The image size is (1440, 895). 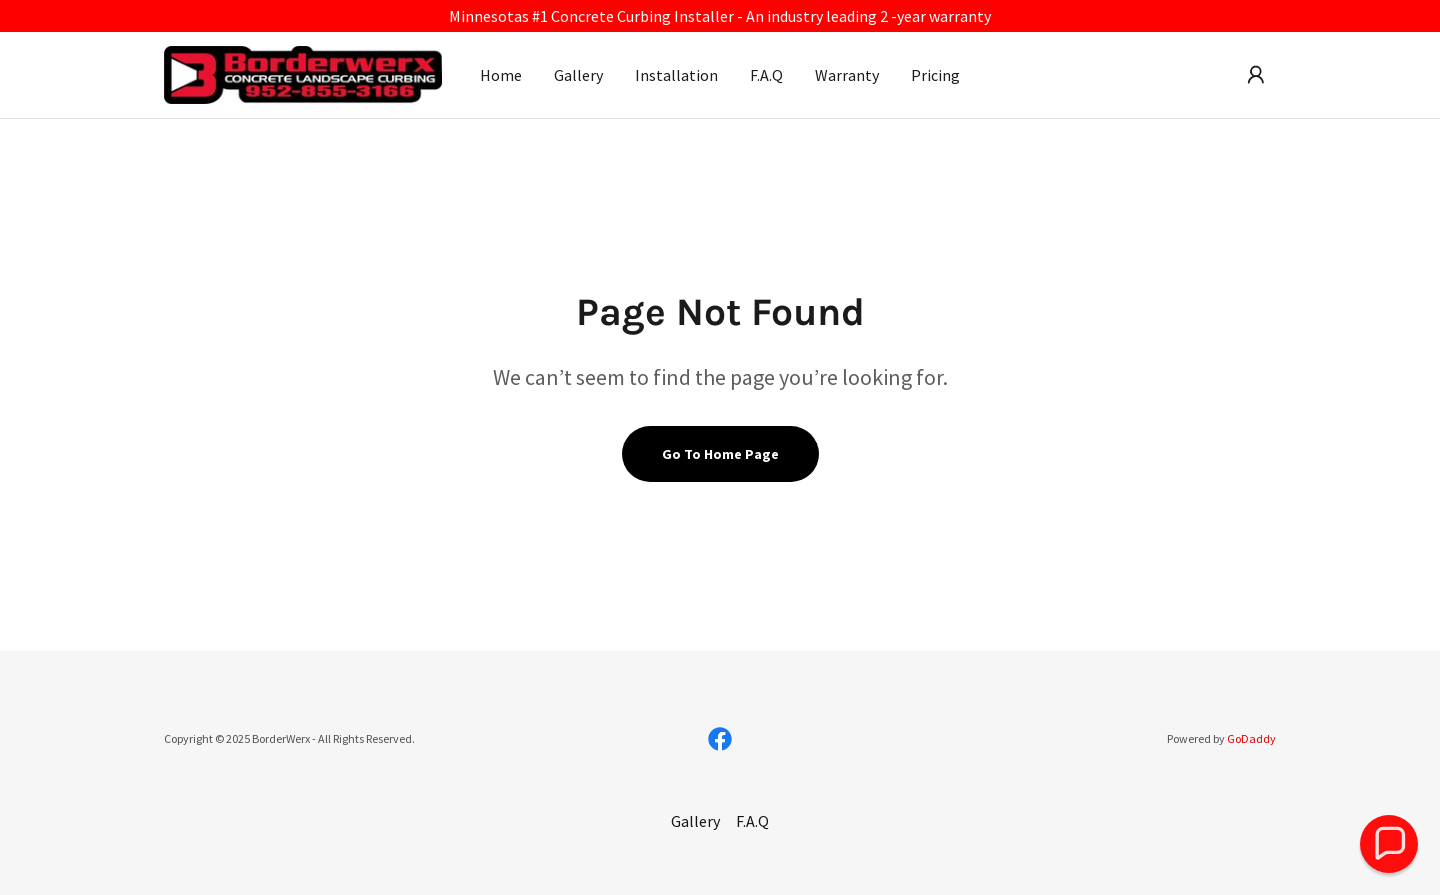 I want to click on [button], so click(x=1256, y=75).